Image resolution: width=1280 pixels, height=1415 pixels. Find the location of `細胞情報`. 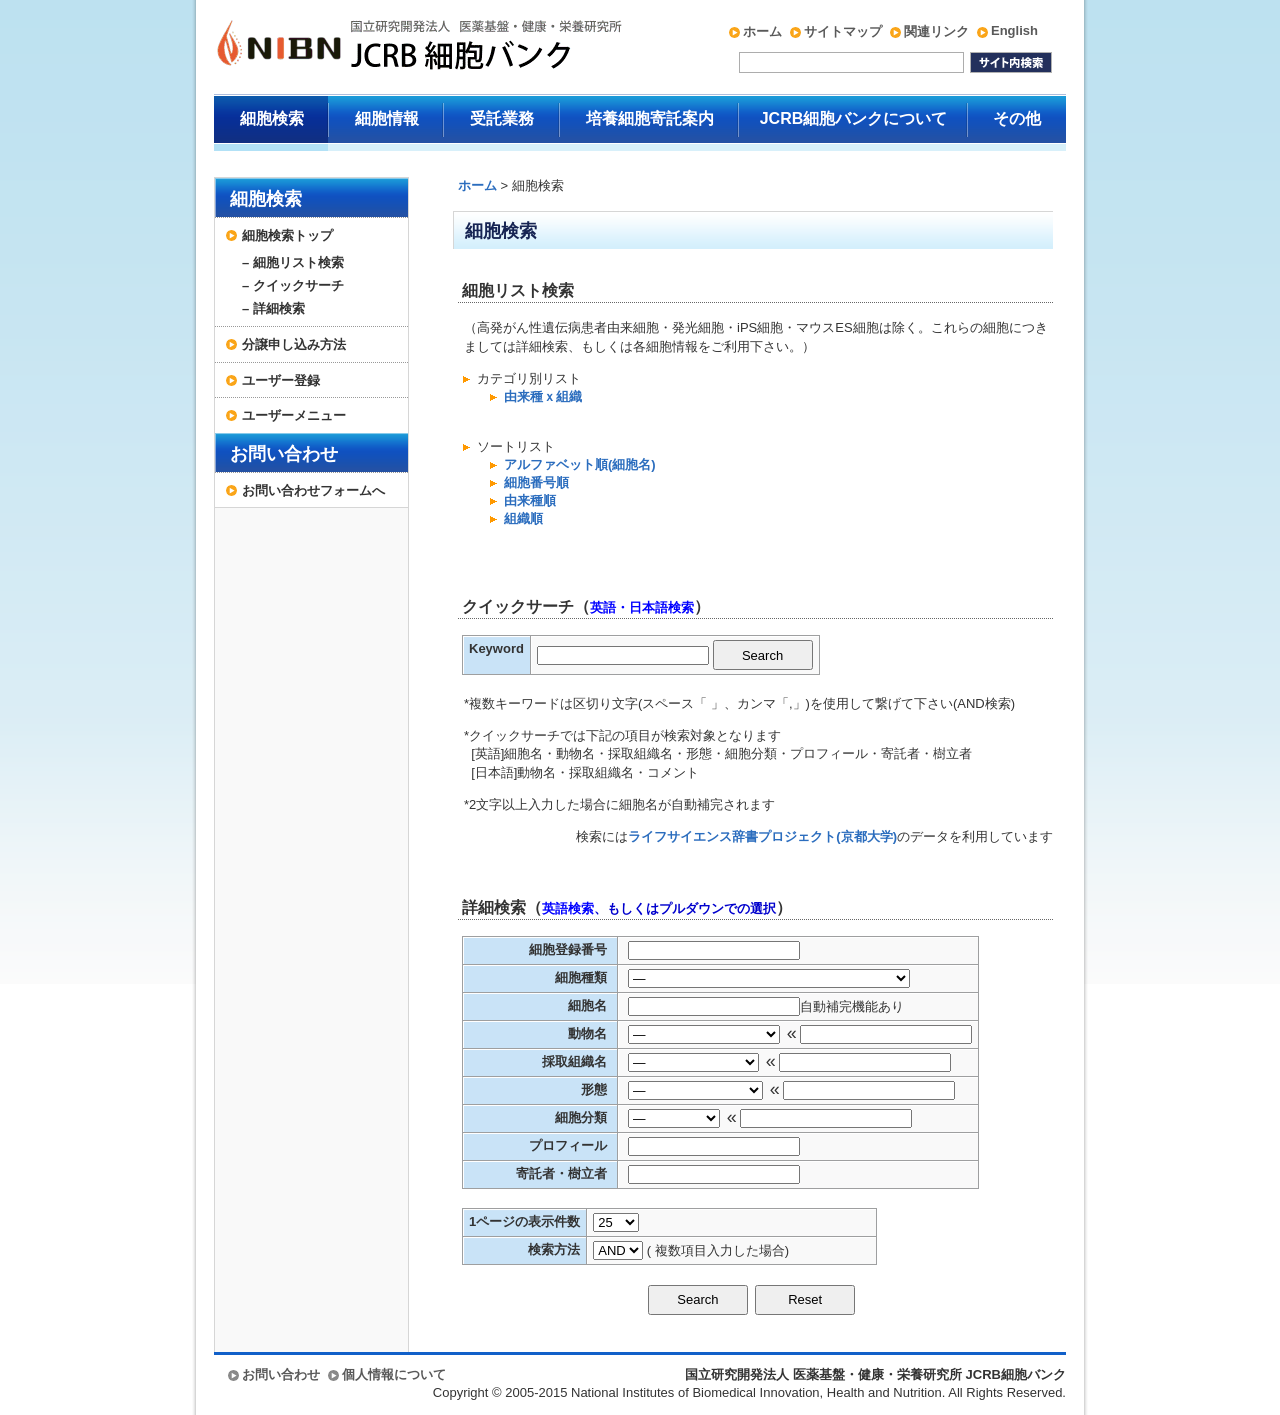

細胞情報 is located at coordinates (387, 118).